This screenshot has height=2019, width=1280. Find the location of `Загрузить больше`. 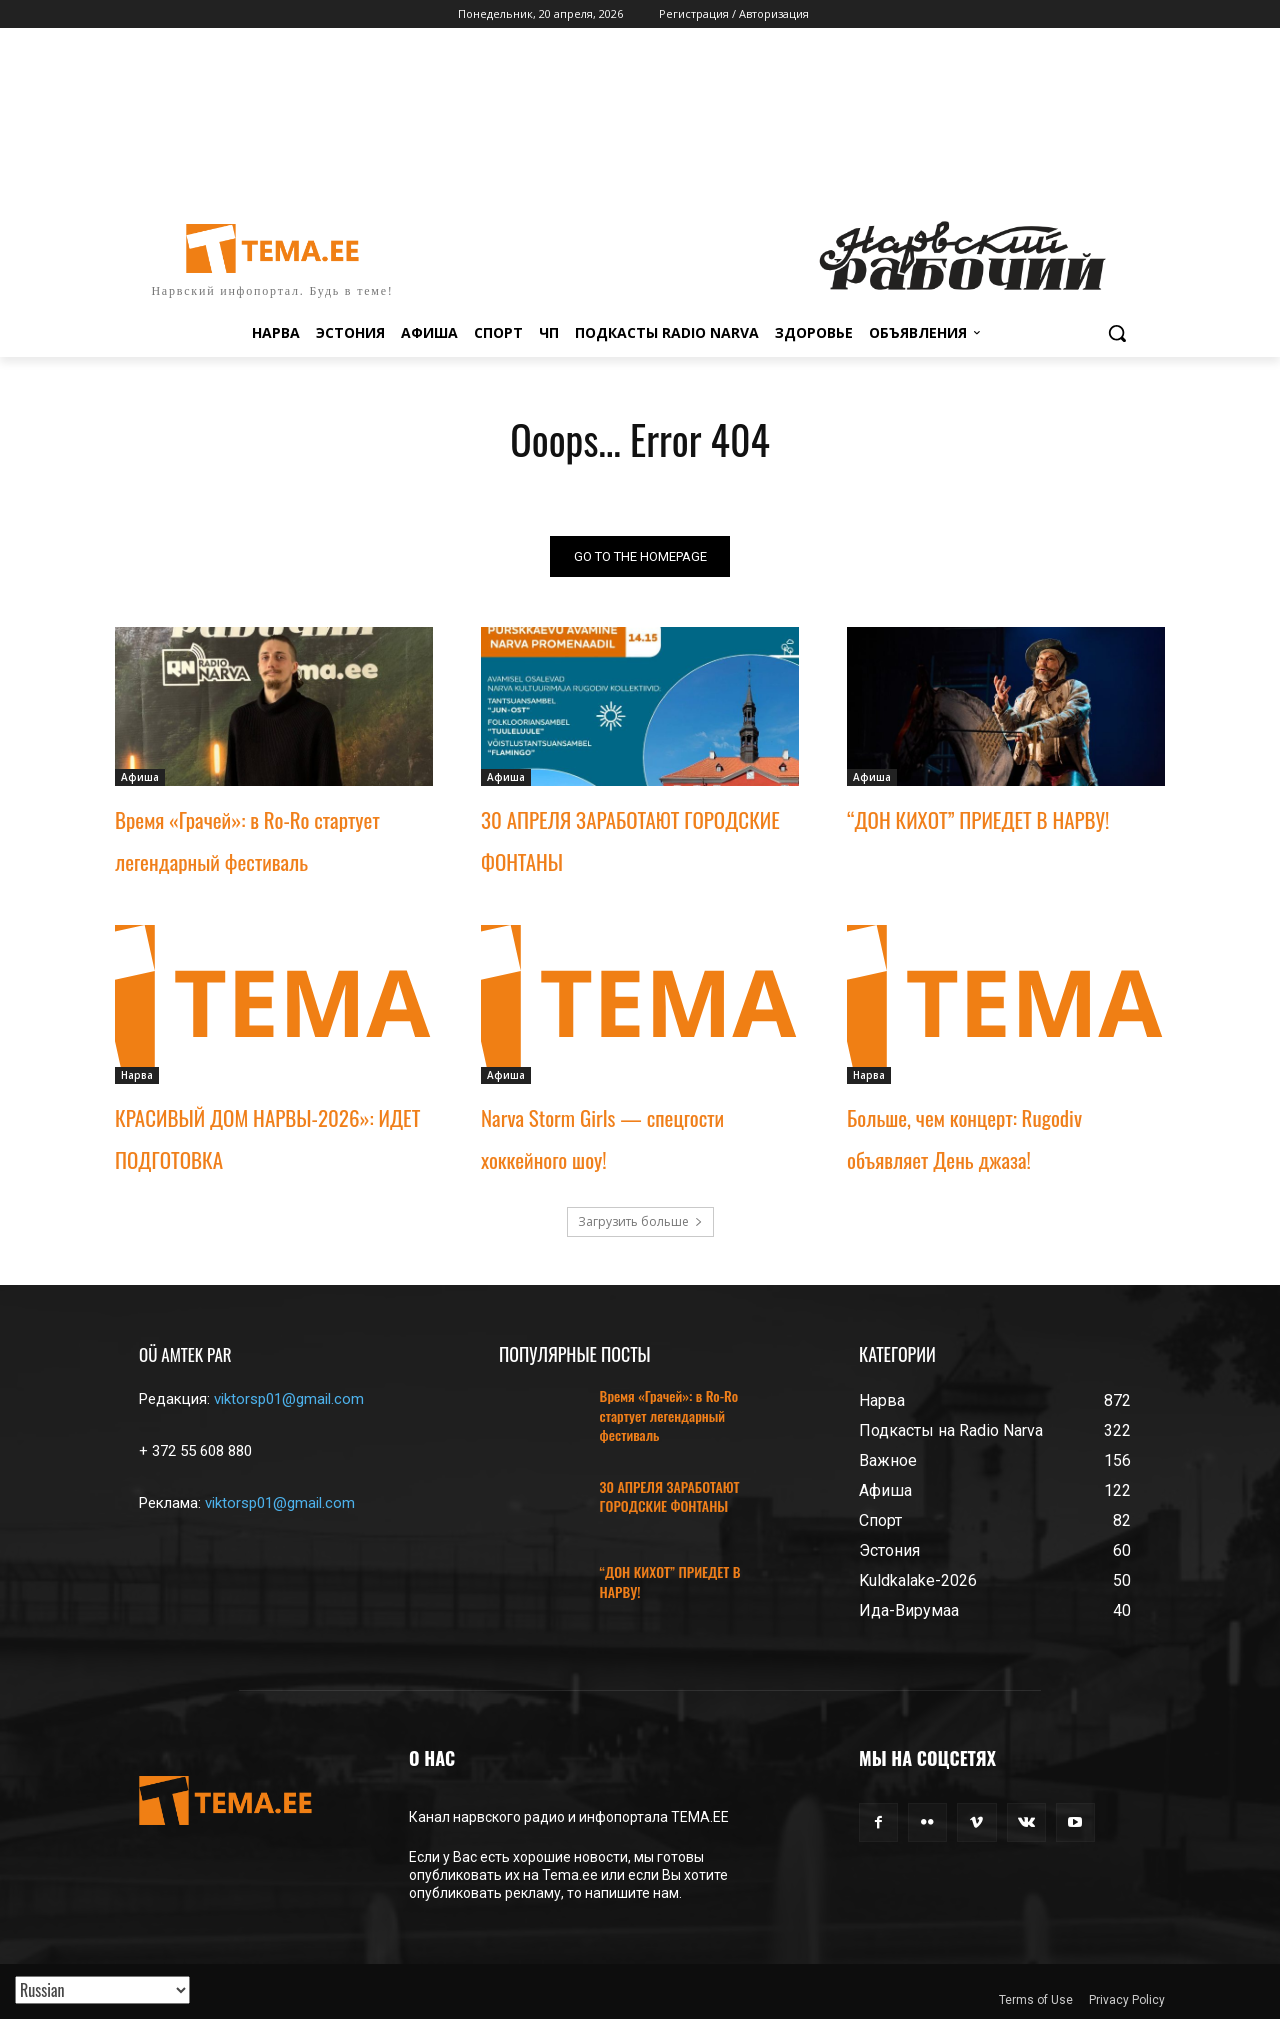

Загрузить больше is located at coordinates (640, 1221).